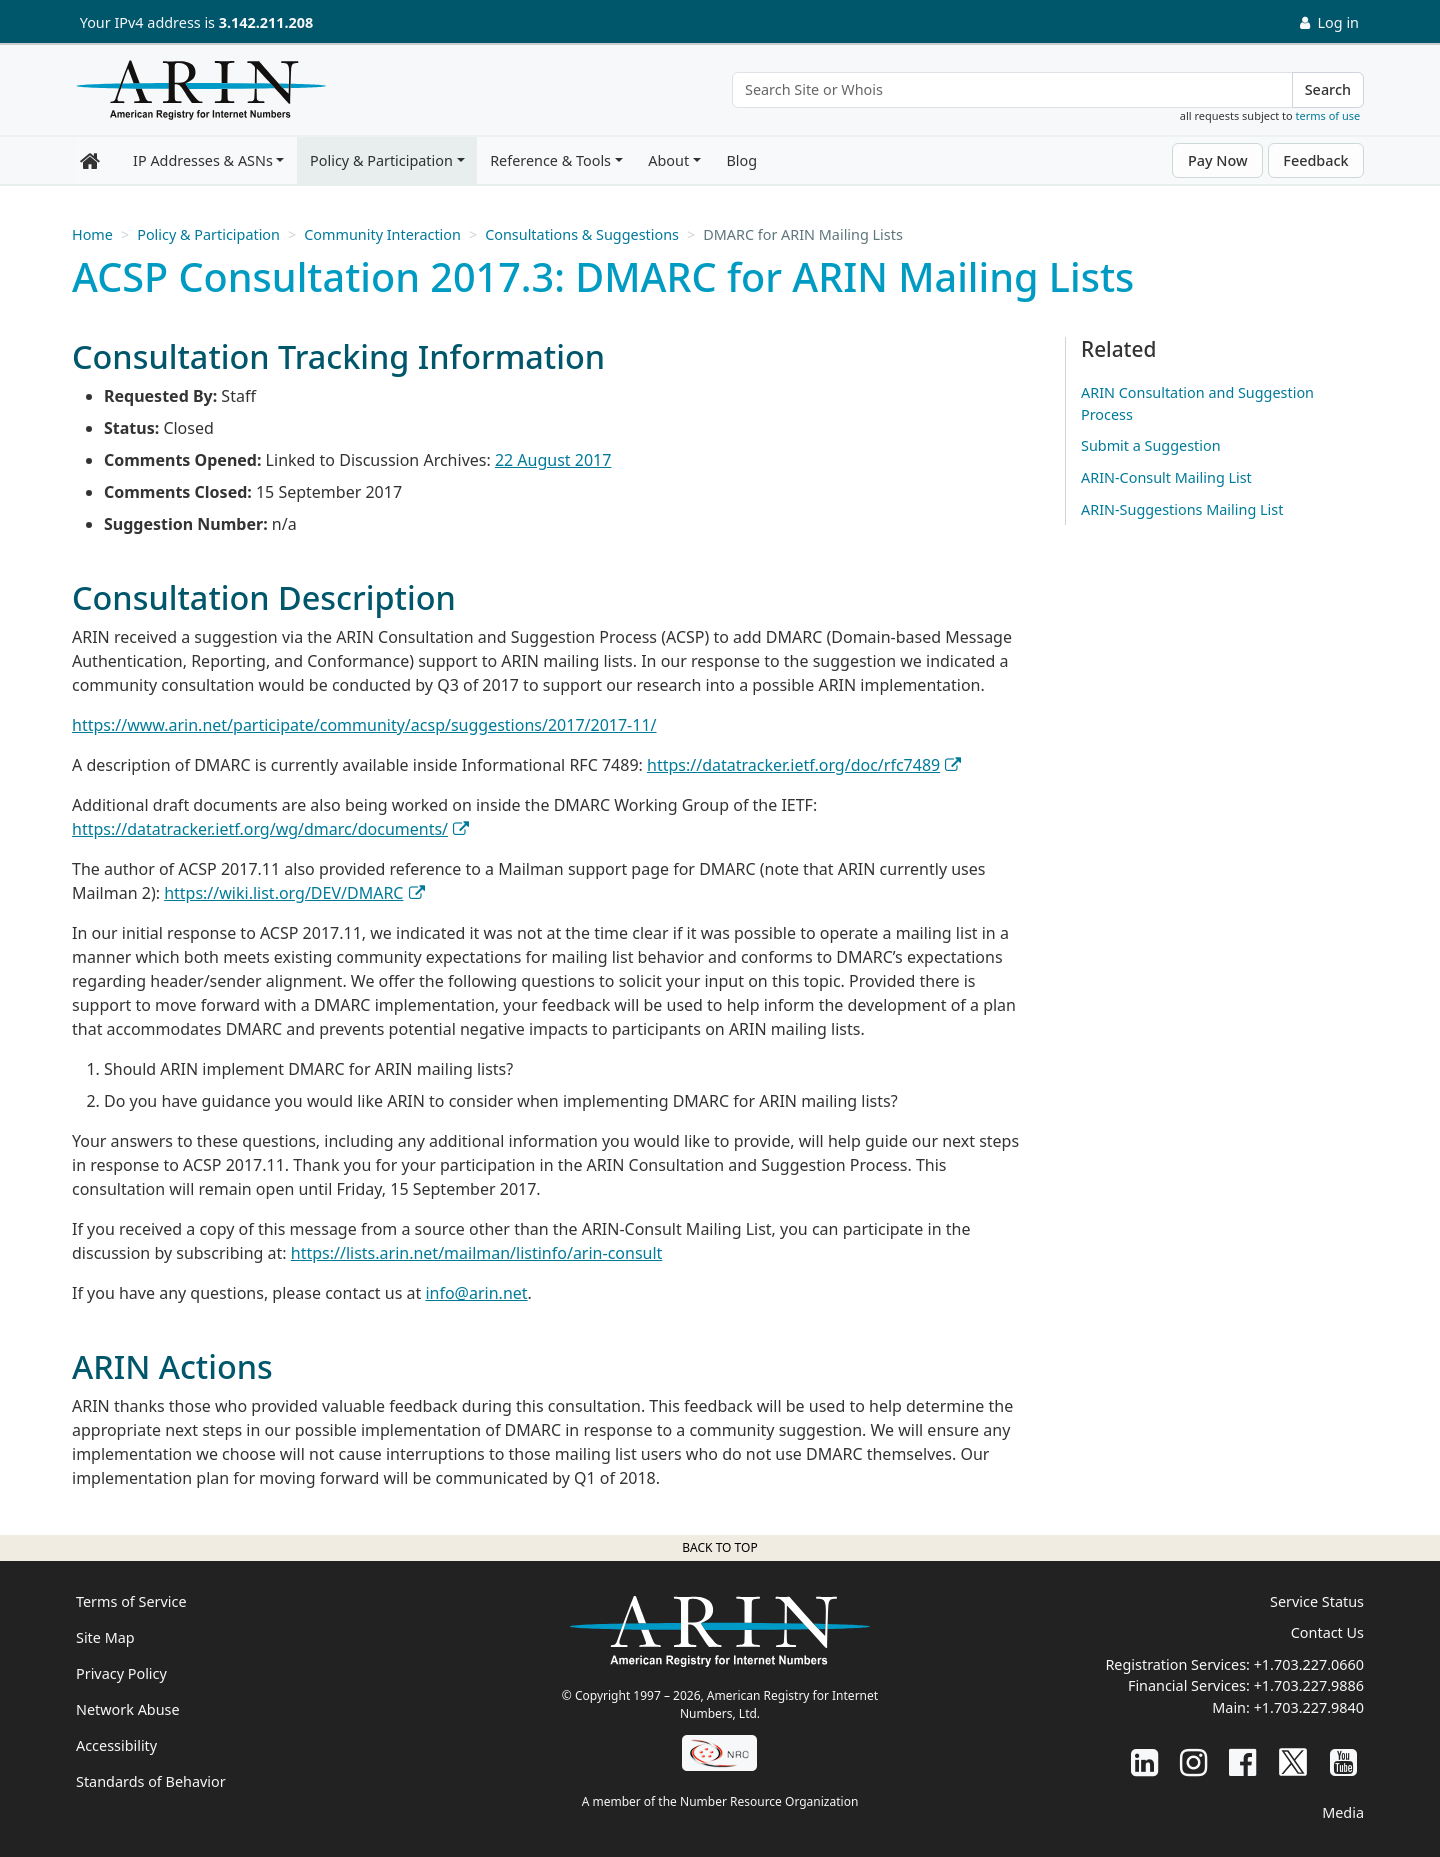 The image size is (1440, 1857). What do you see at coordinates (476, 1293) in the screenshot?
I see `info@arin.net` at bounding box center [476, 1293].